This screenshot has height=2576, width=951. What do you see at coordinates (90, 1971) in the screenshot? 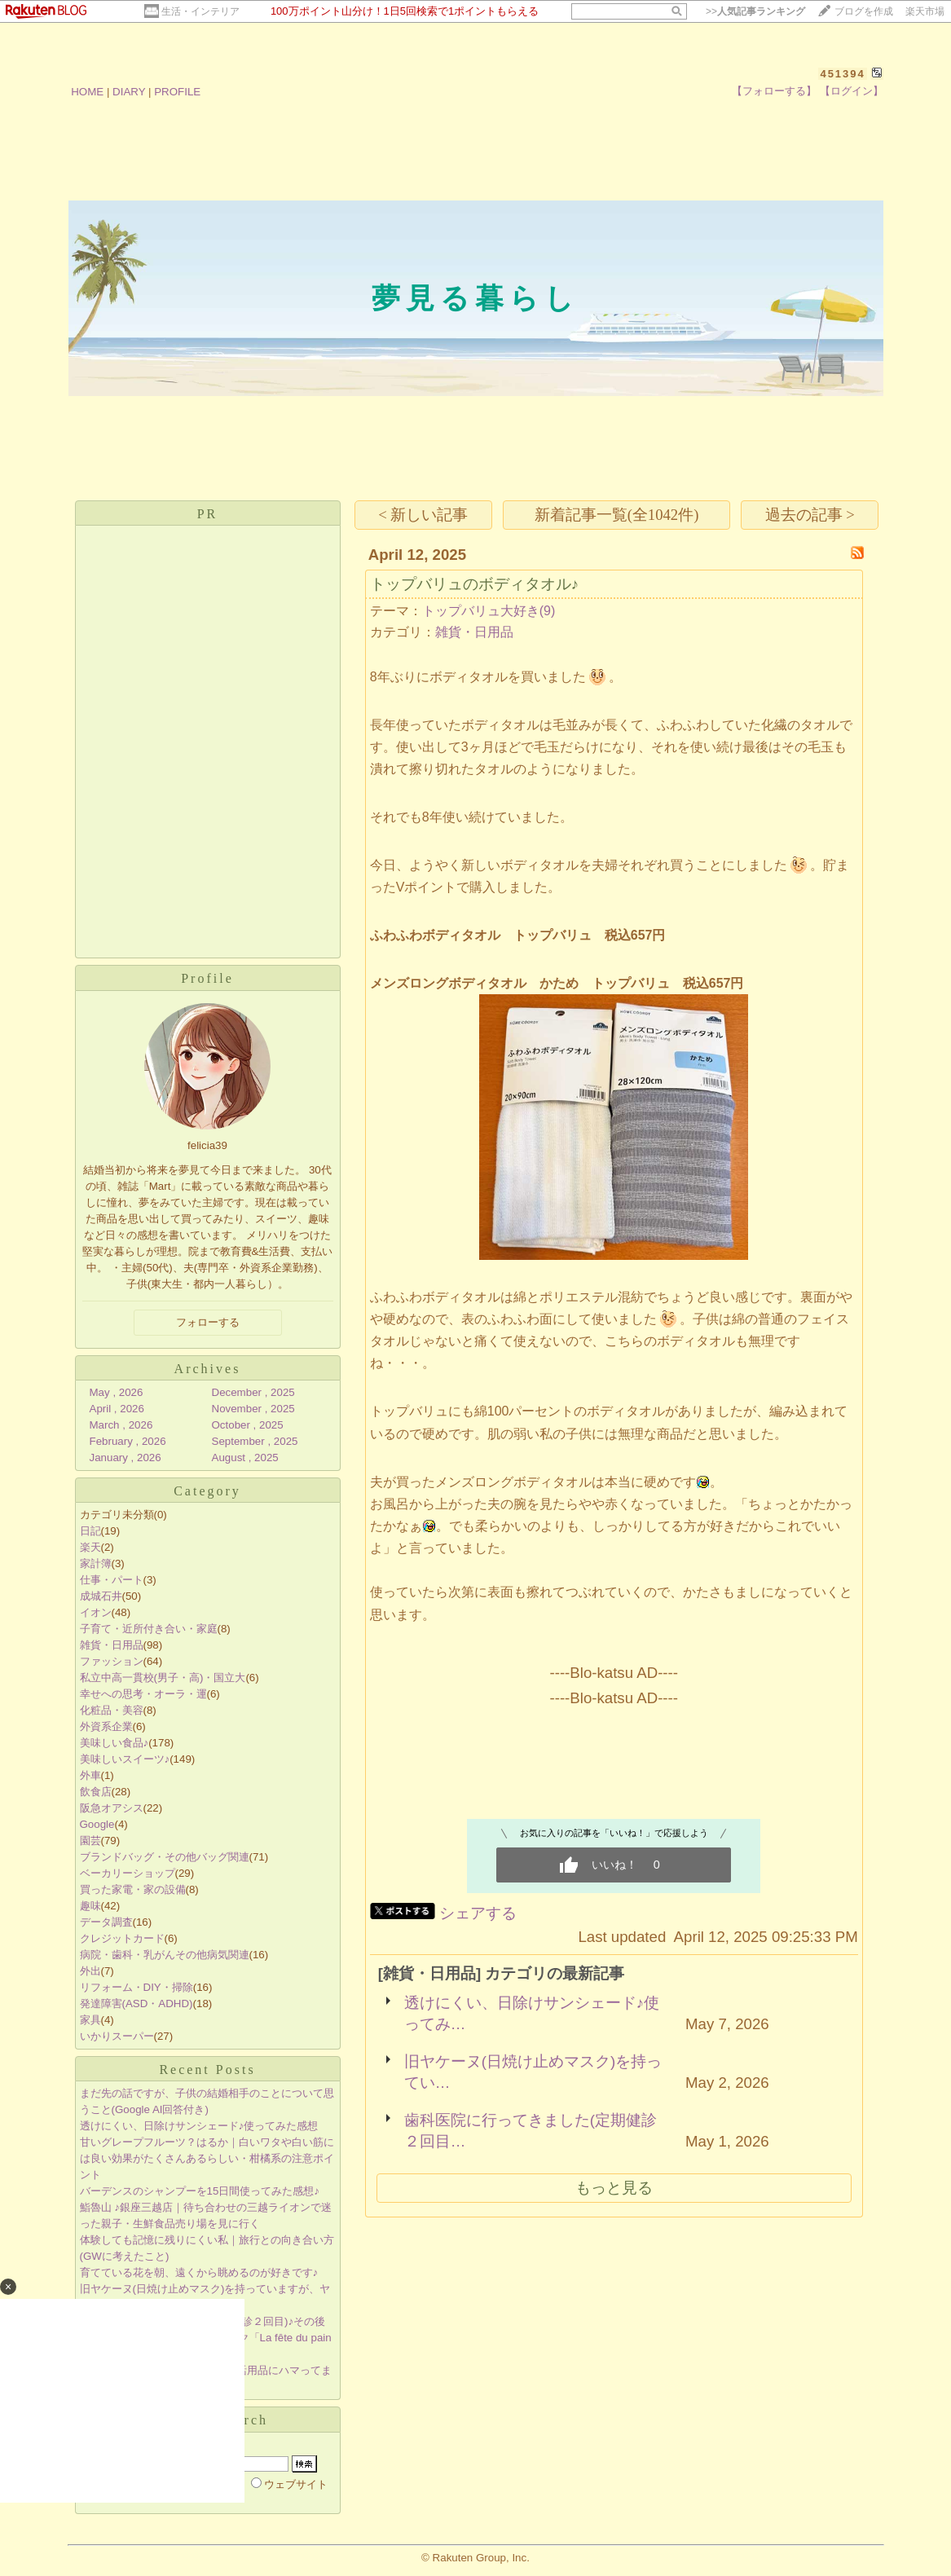
I see `外出` at bounding box center [90, 1971].